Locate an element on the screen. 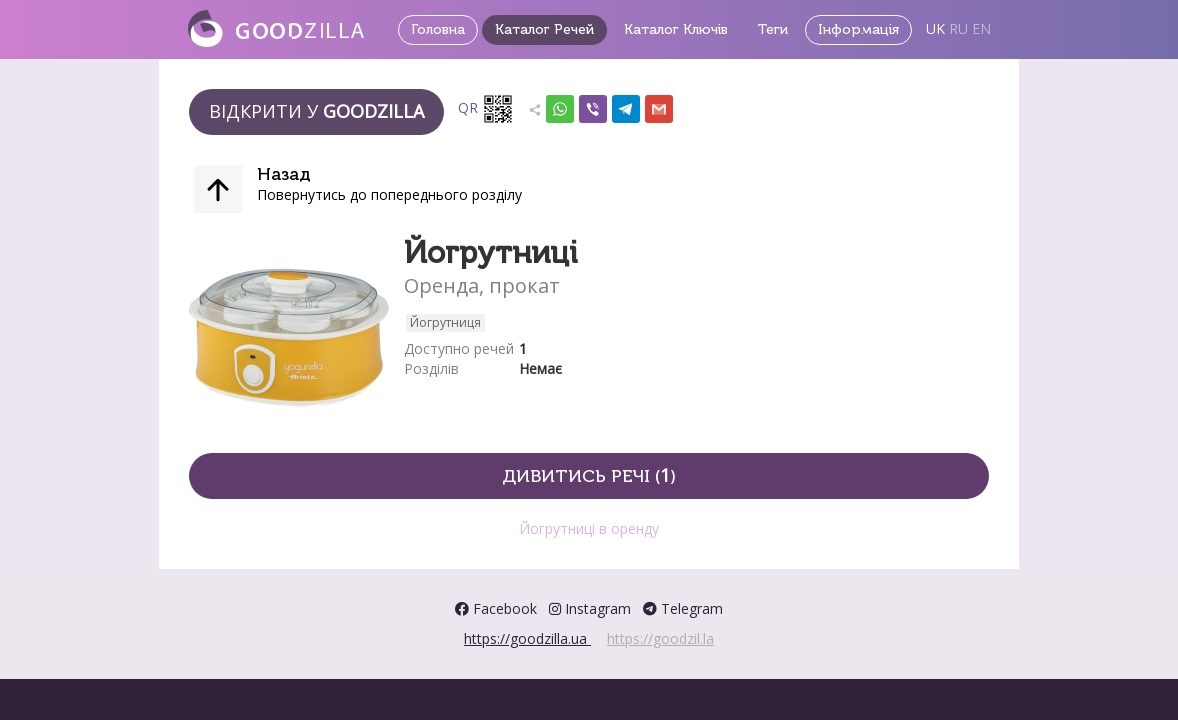 This screenshot has width=1178, height=720. Відкрити у is located at coordinates (316, 111).